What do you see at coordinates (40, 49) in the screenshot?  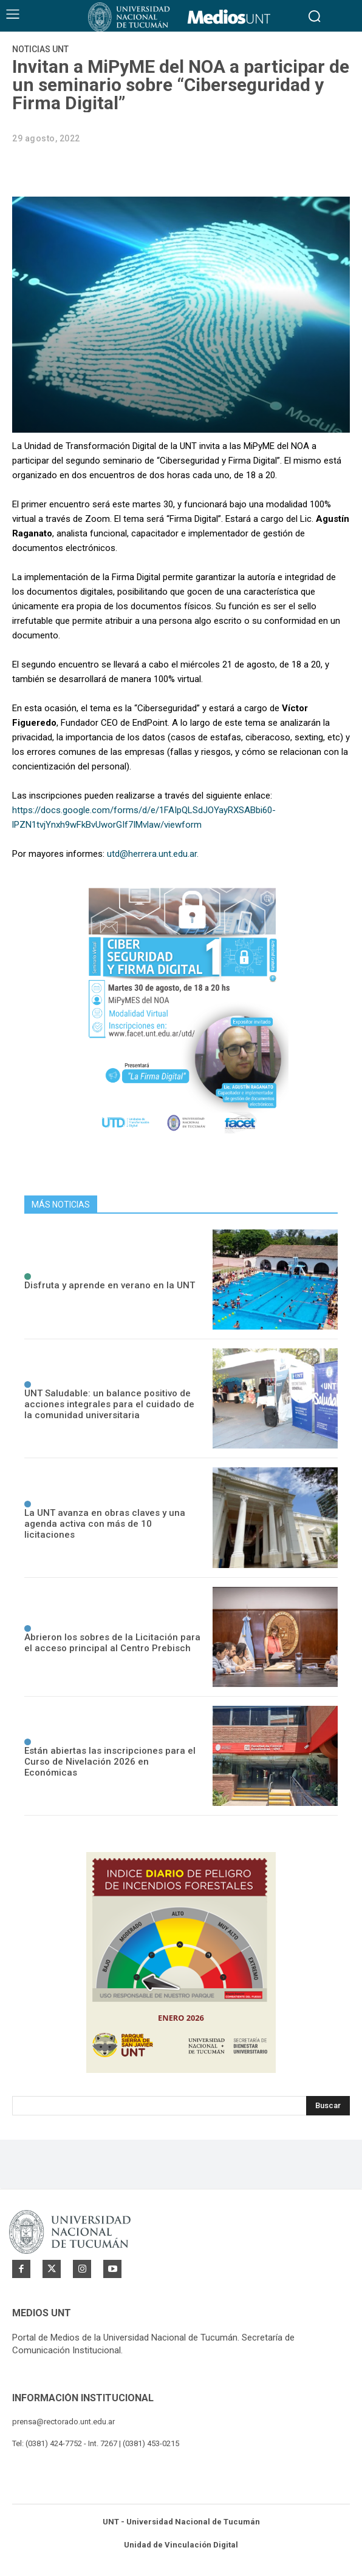 I see `Noticias UNT` at bounding box center [40, 49].